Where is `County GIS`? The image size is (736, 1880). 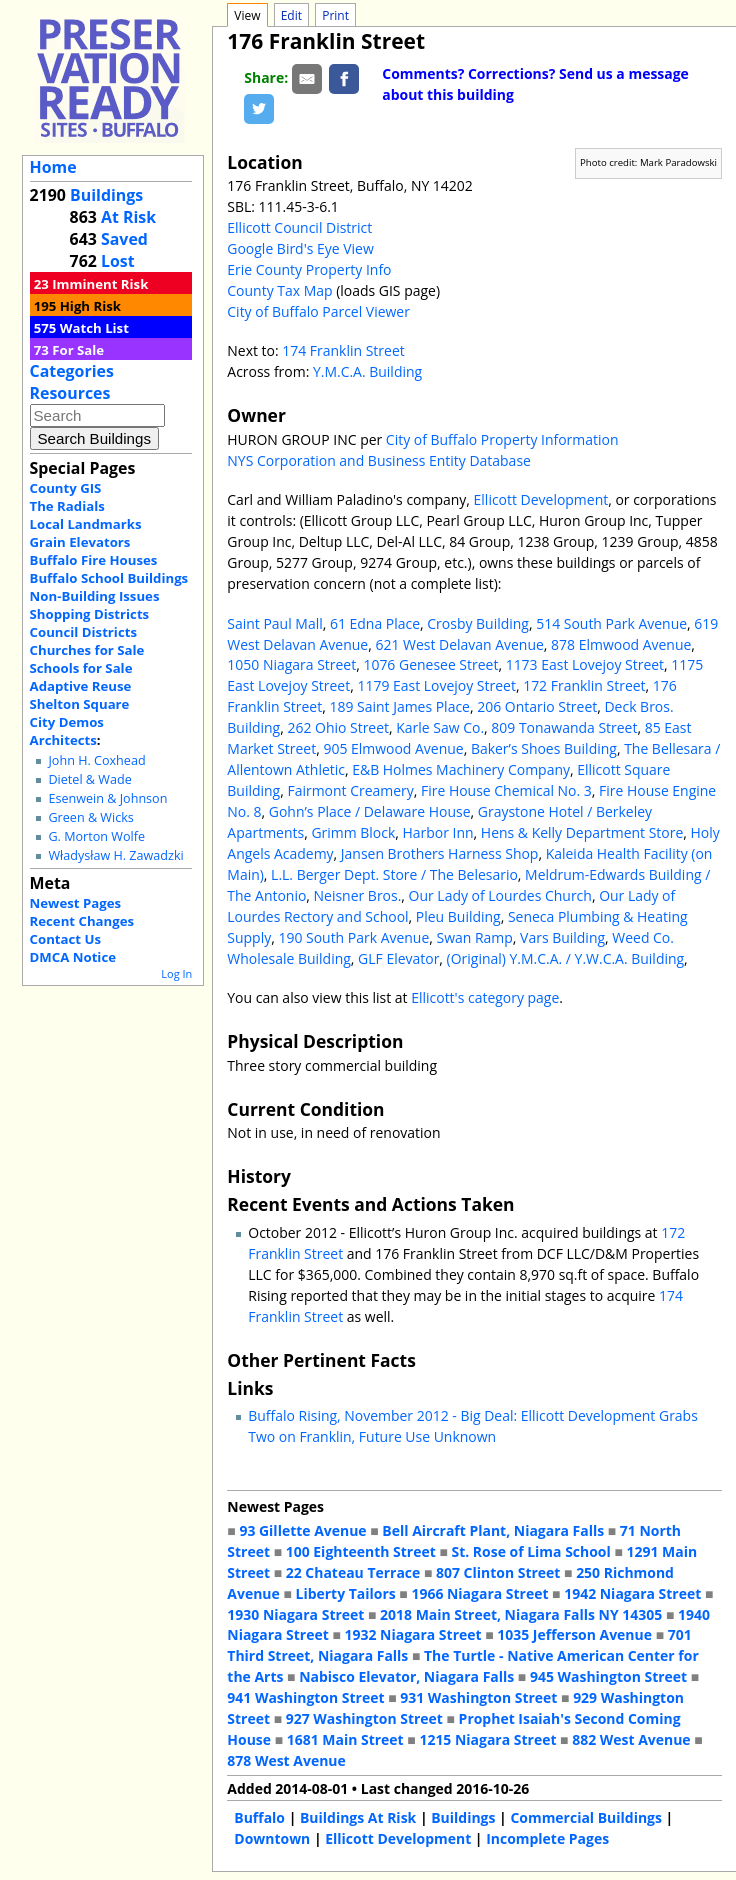
County GIS is located at coordinates (66, 488).